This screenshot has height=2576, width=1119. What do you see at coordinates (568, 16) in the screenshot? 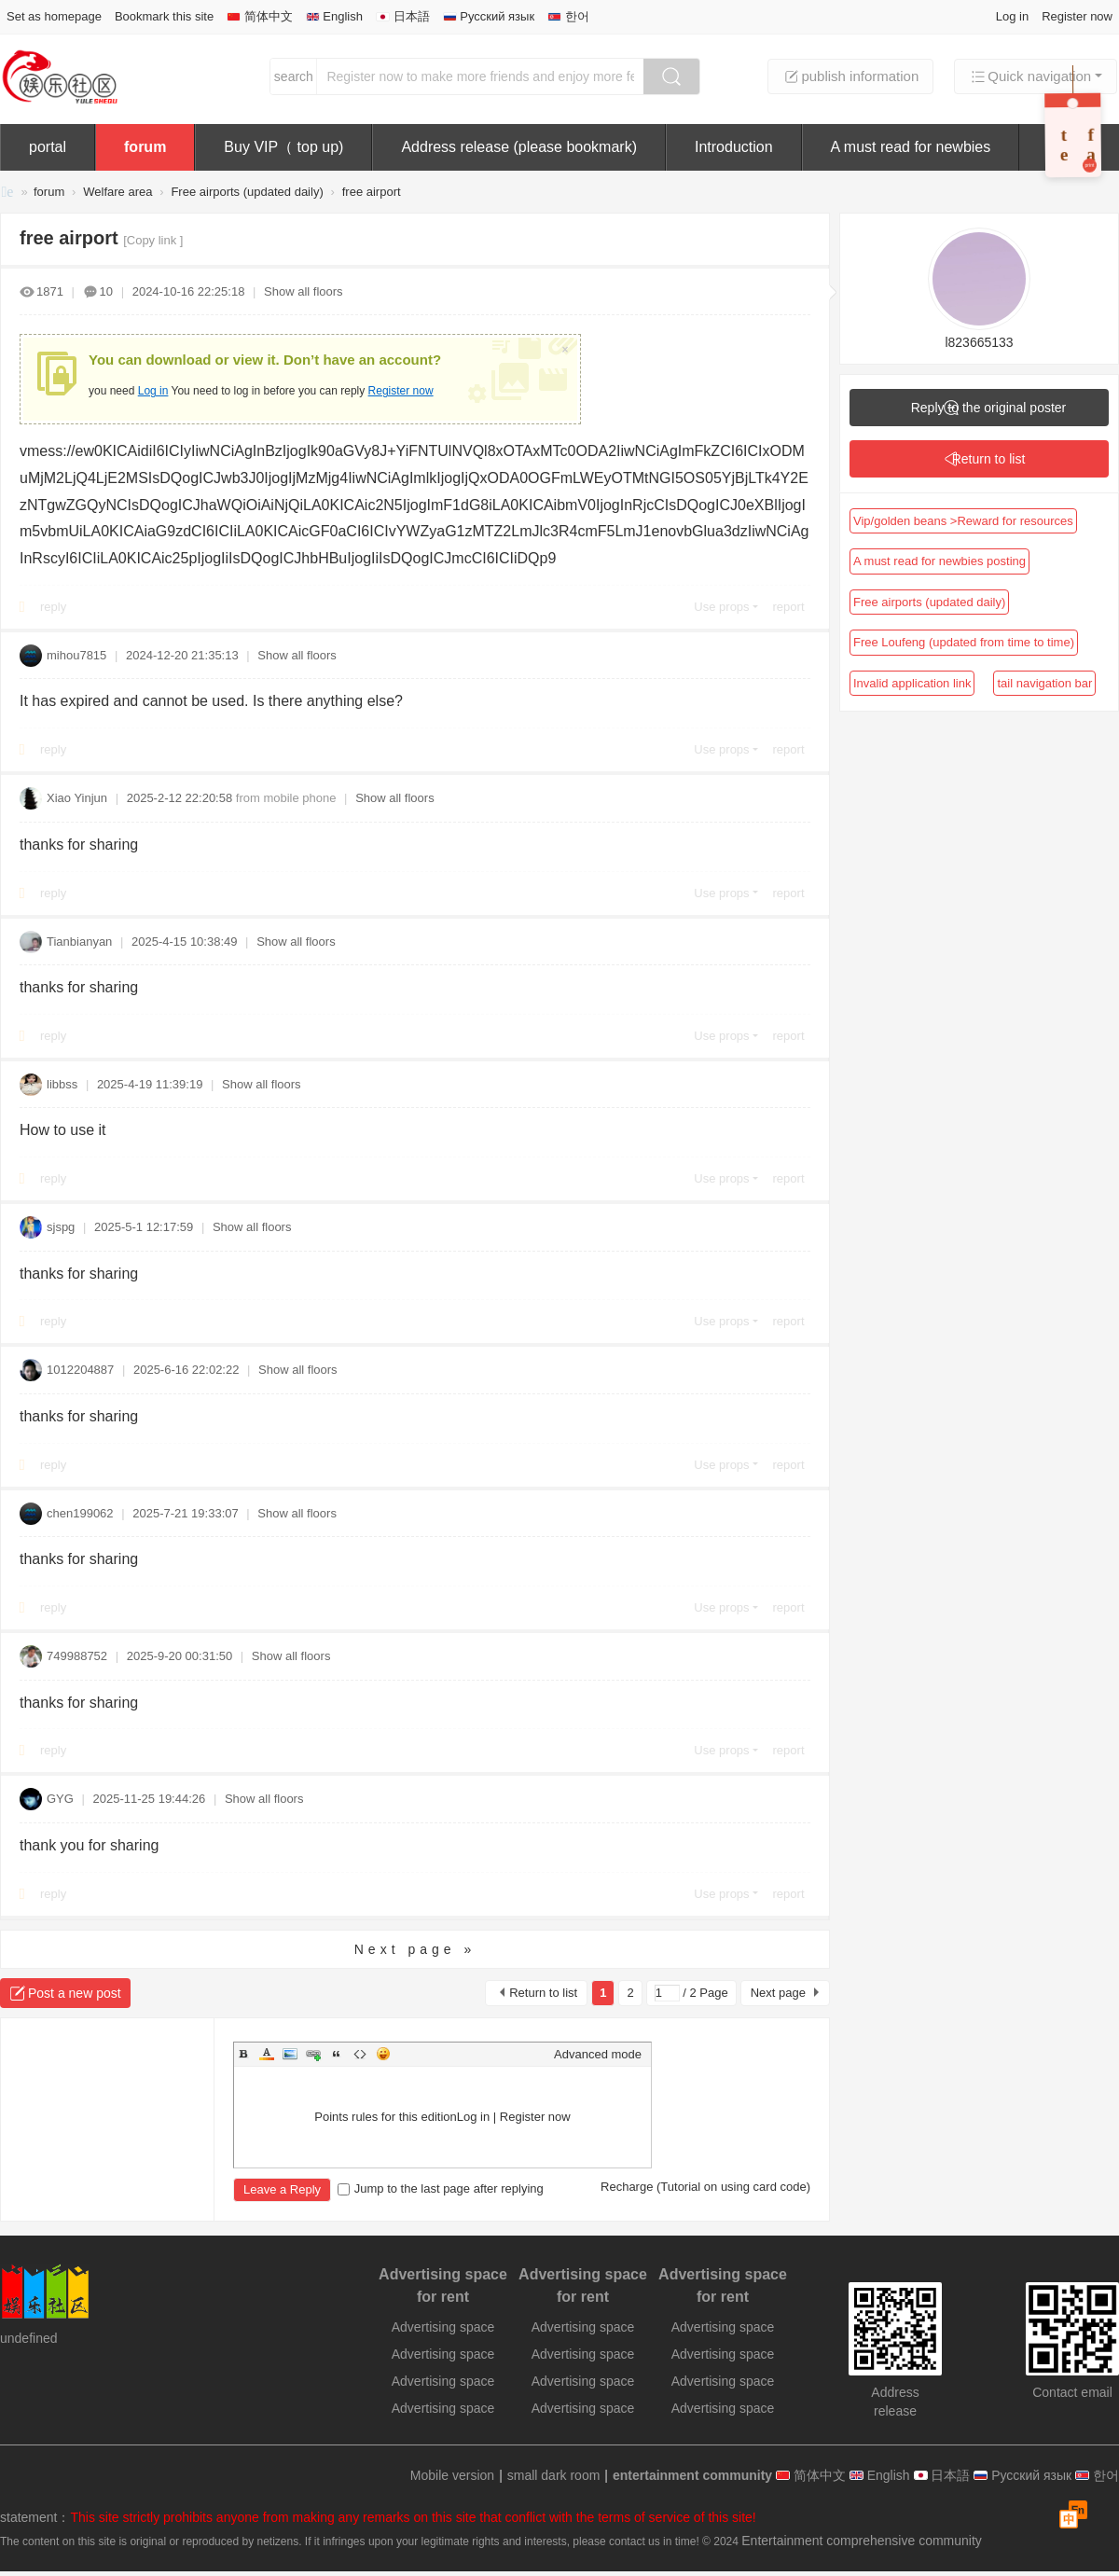
I see `한어` at bounding box center [568, 16].